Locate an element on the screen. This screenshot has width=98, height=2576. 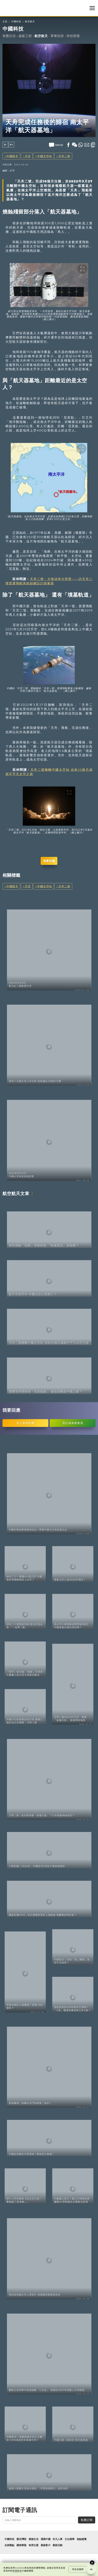
通識中國 is located at coordinates (46, 2539).